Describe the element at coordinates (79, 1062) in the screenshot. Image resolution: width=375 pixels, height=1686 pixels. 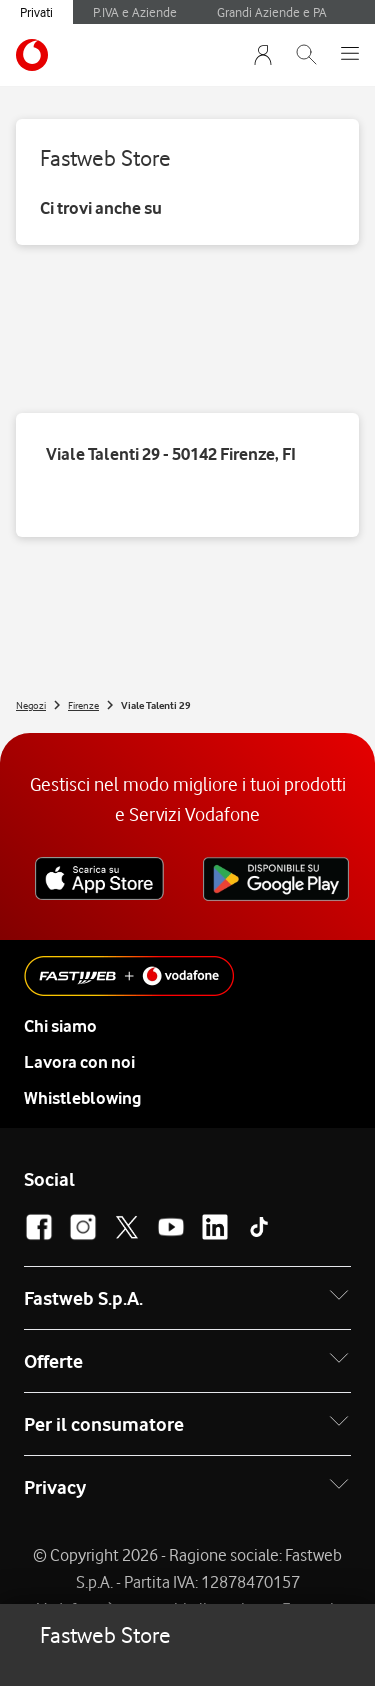
I see `Lavora con noi` at that location.